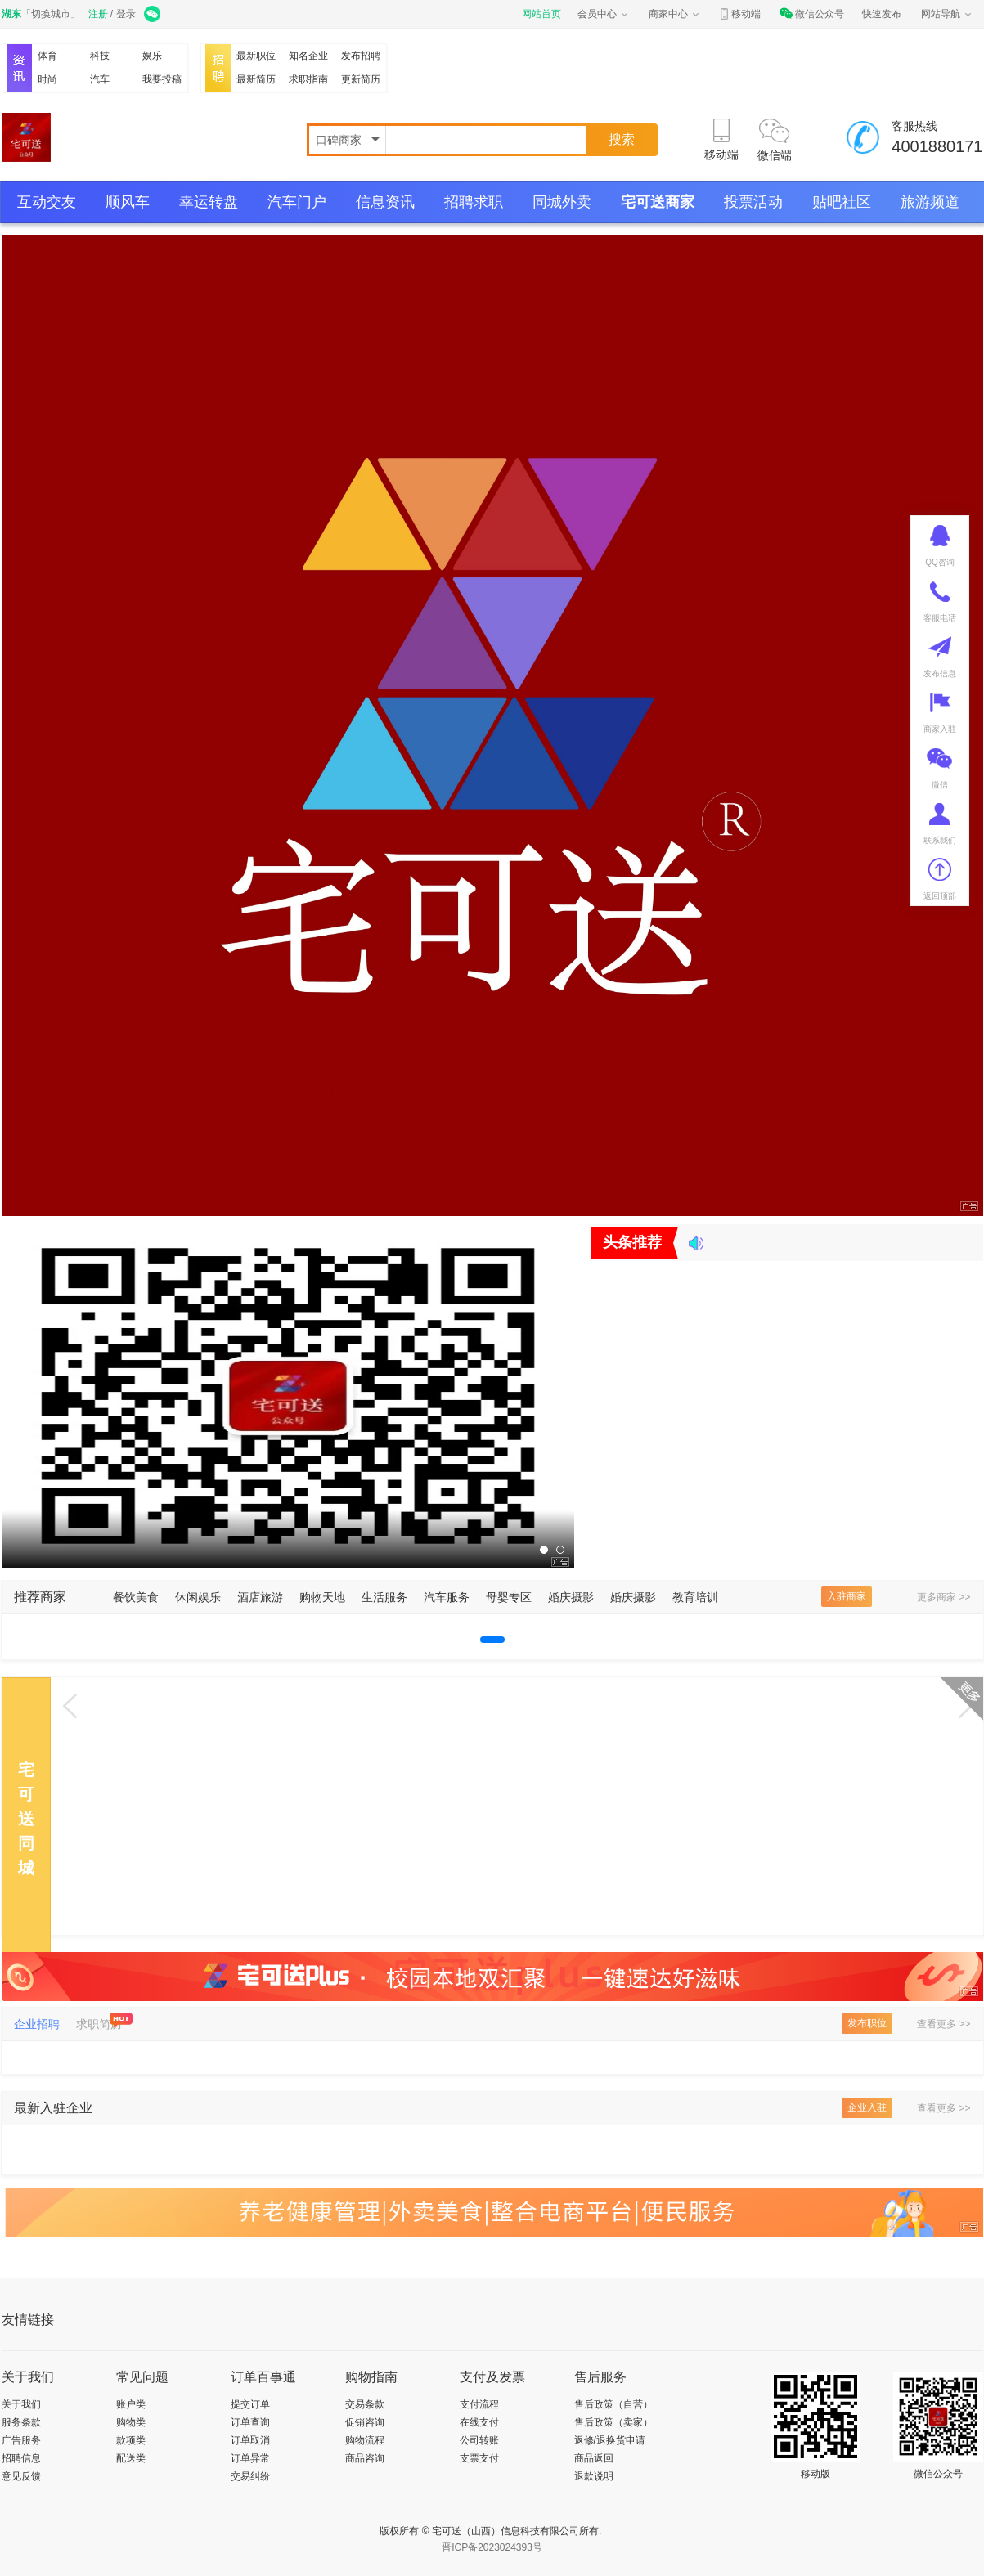  I want to click on 互动交友, so click(46, 202).